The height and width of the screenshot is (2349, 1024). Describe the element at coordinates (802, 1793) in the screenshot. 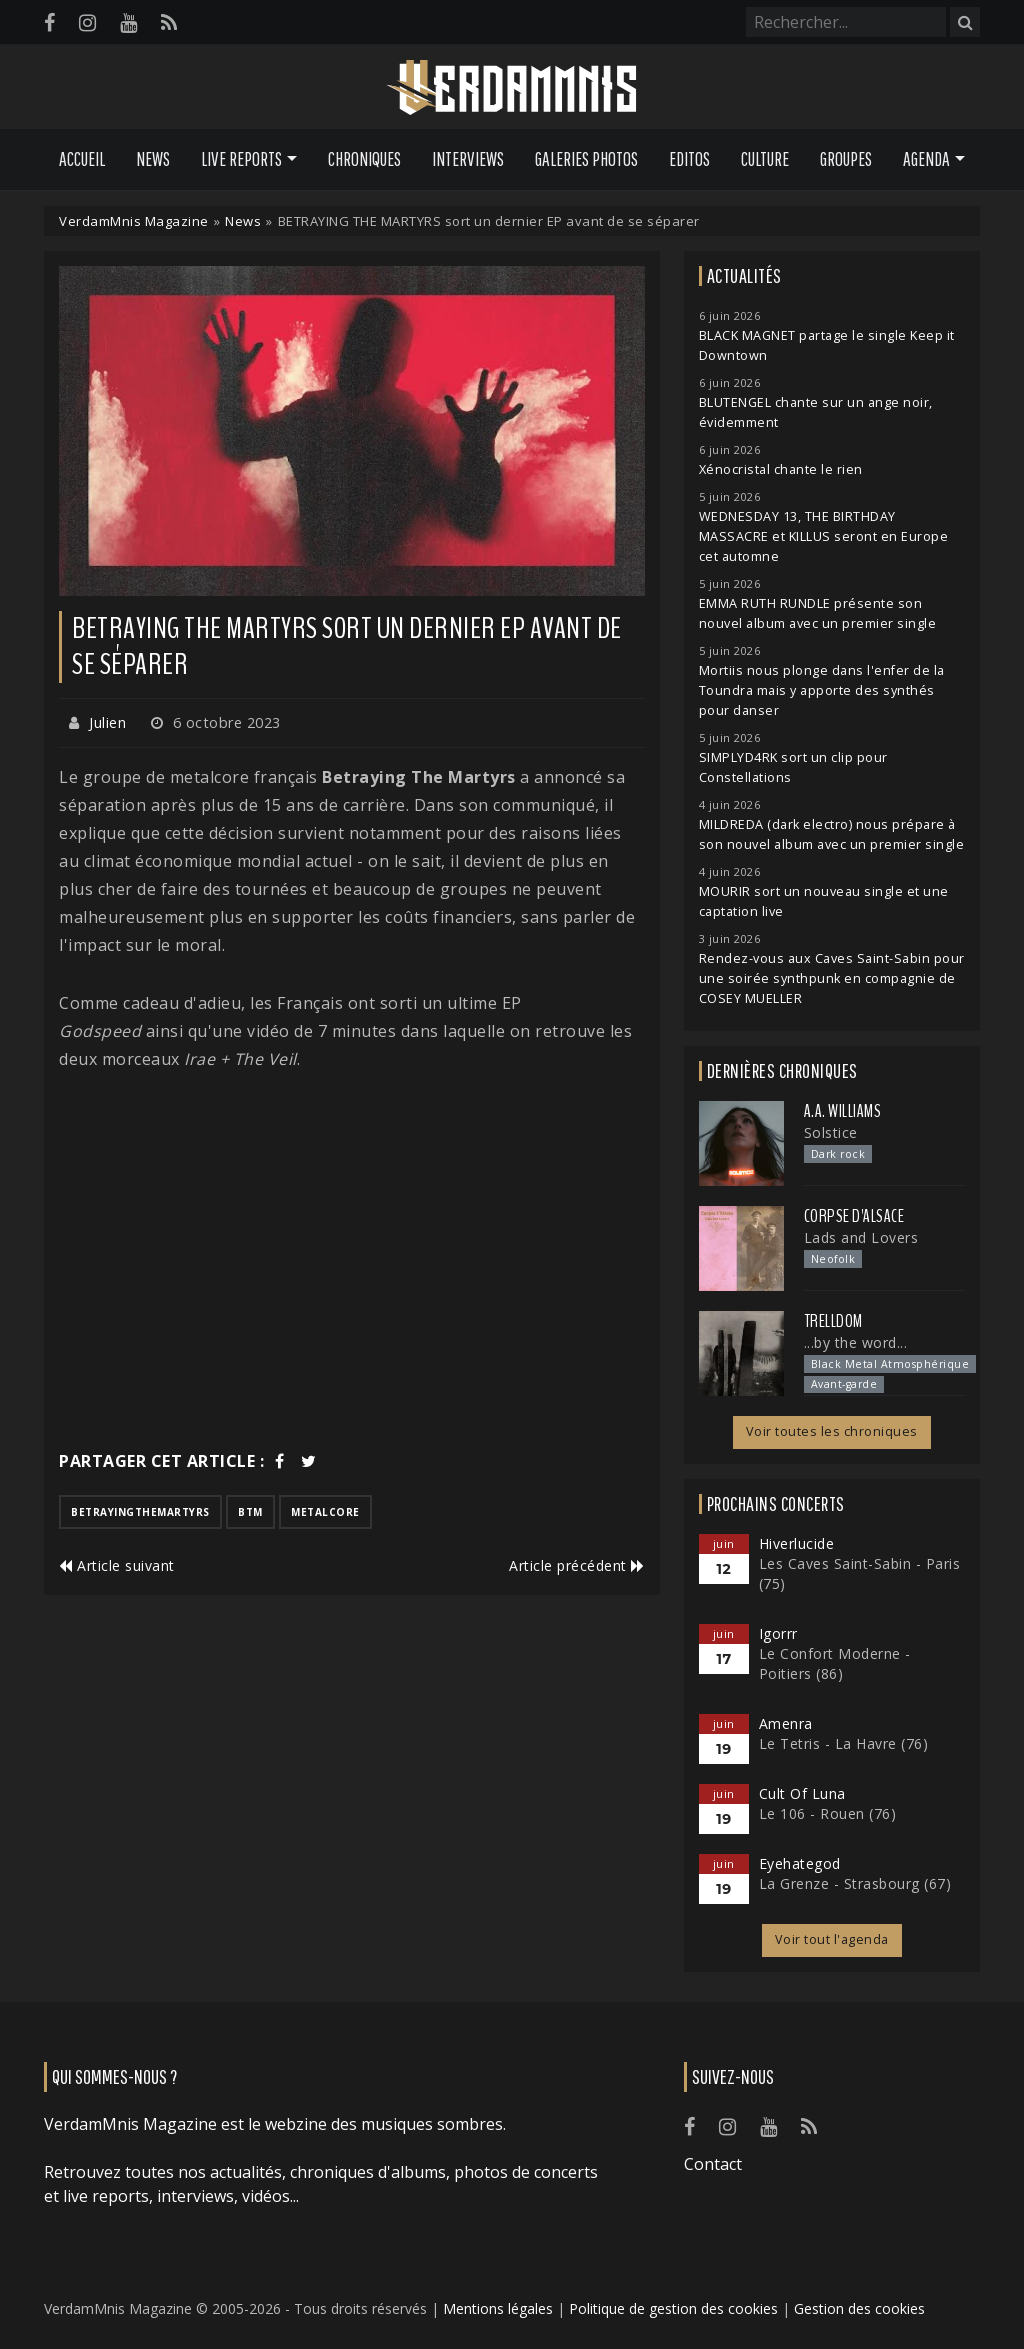

I see `Cult Of Luna` at that location.